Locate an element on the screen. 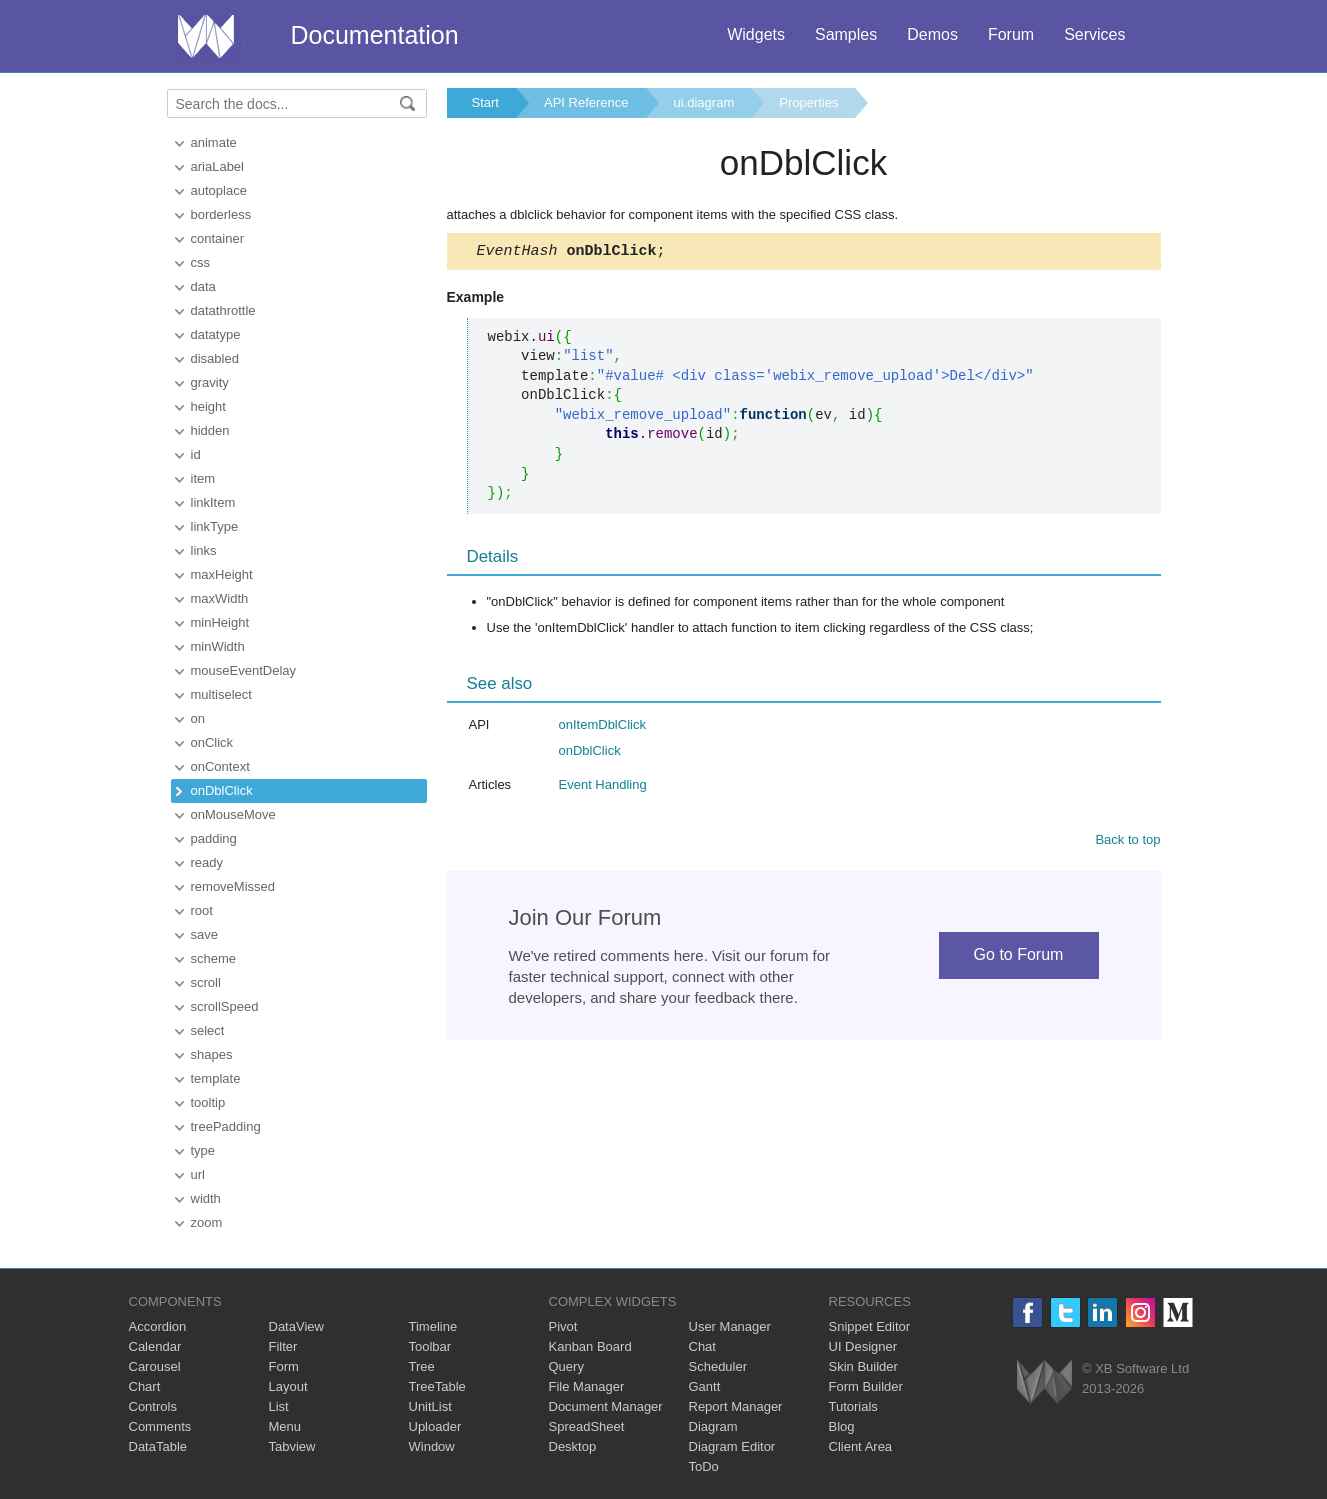  links is located at coordinates (204, 550).